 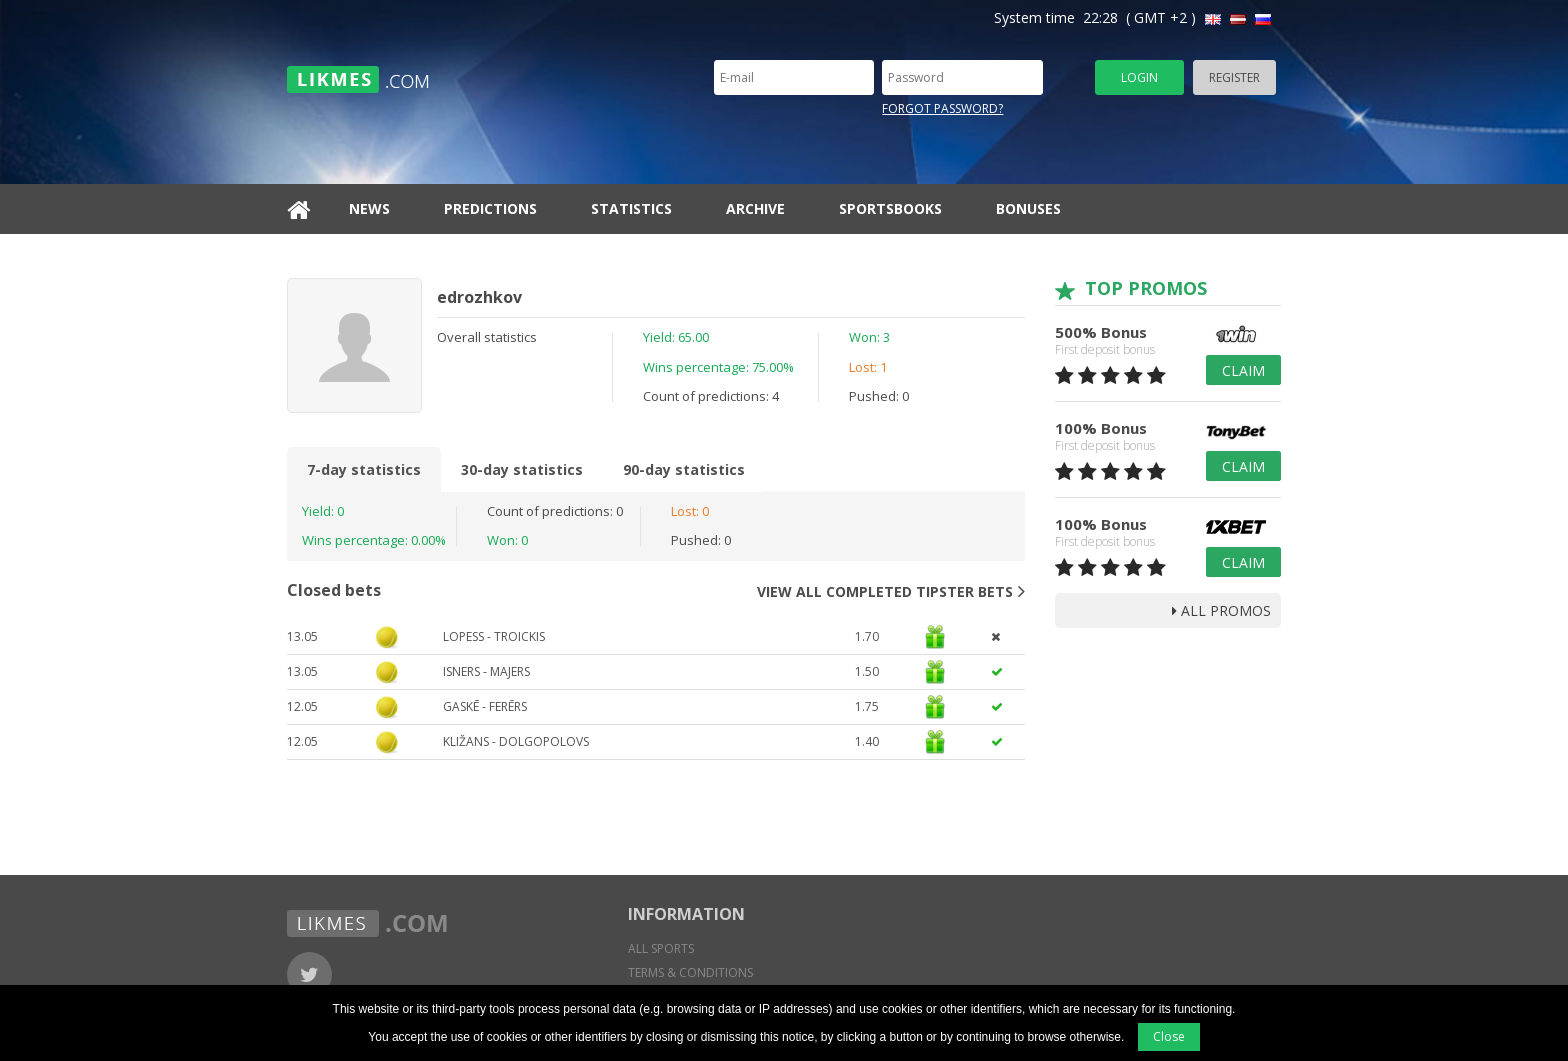 I want to click on Terms & conditions, so click(x=690, y=972).